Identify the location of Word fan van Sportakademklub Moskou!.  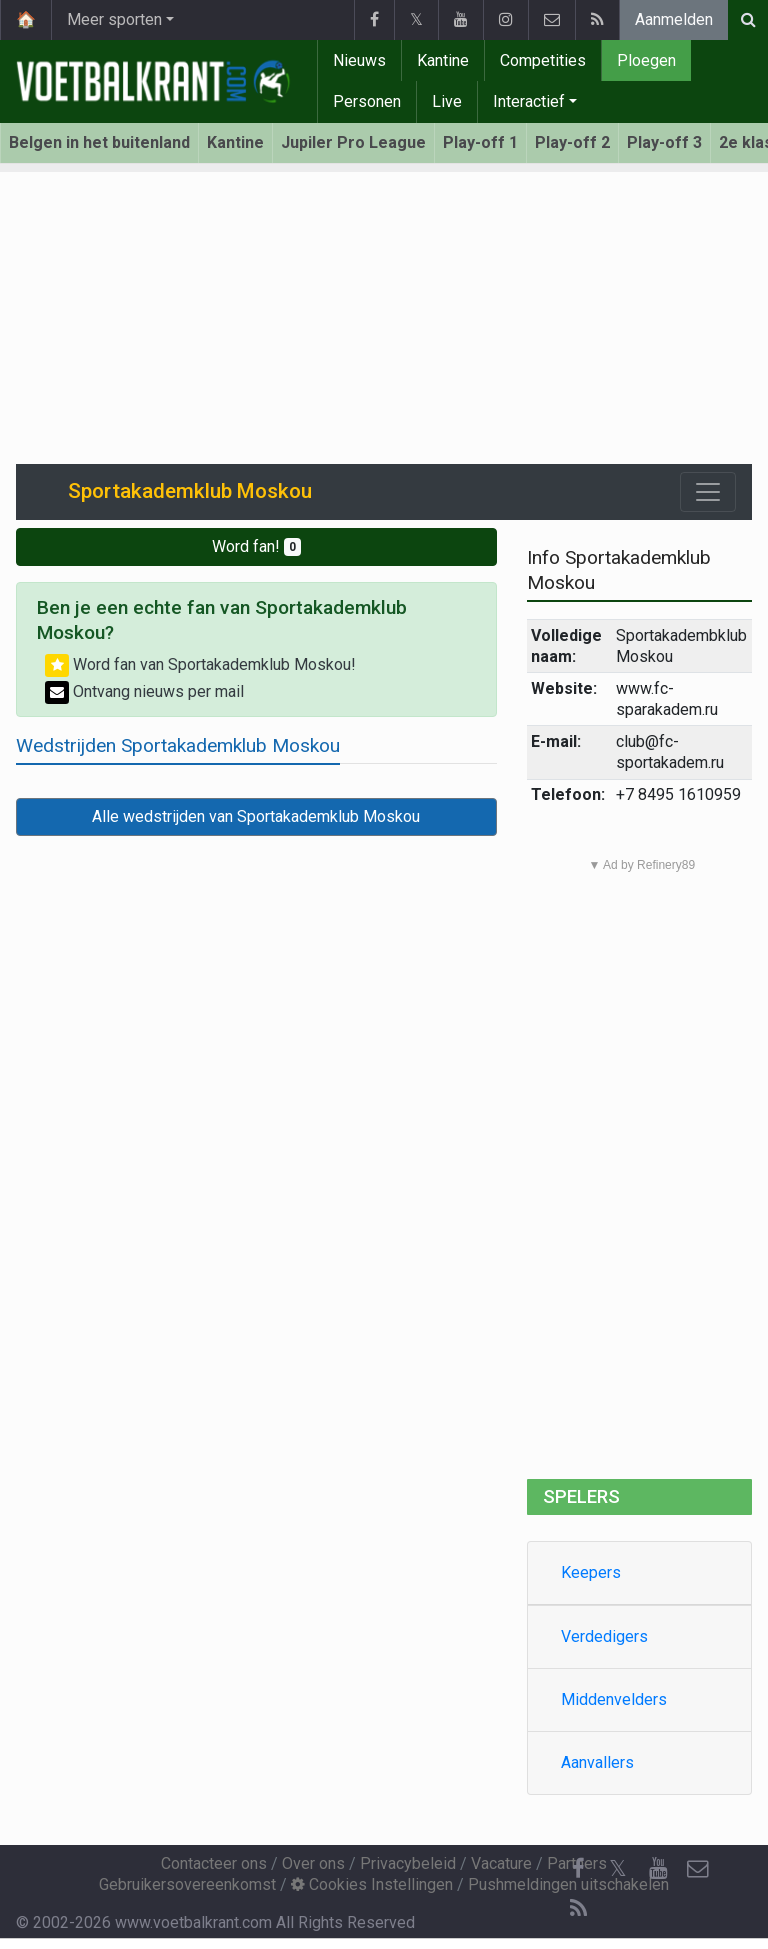
(200, 664).